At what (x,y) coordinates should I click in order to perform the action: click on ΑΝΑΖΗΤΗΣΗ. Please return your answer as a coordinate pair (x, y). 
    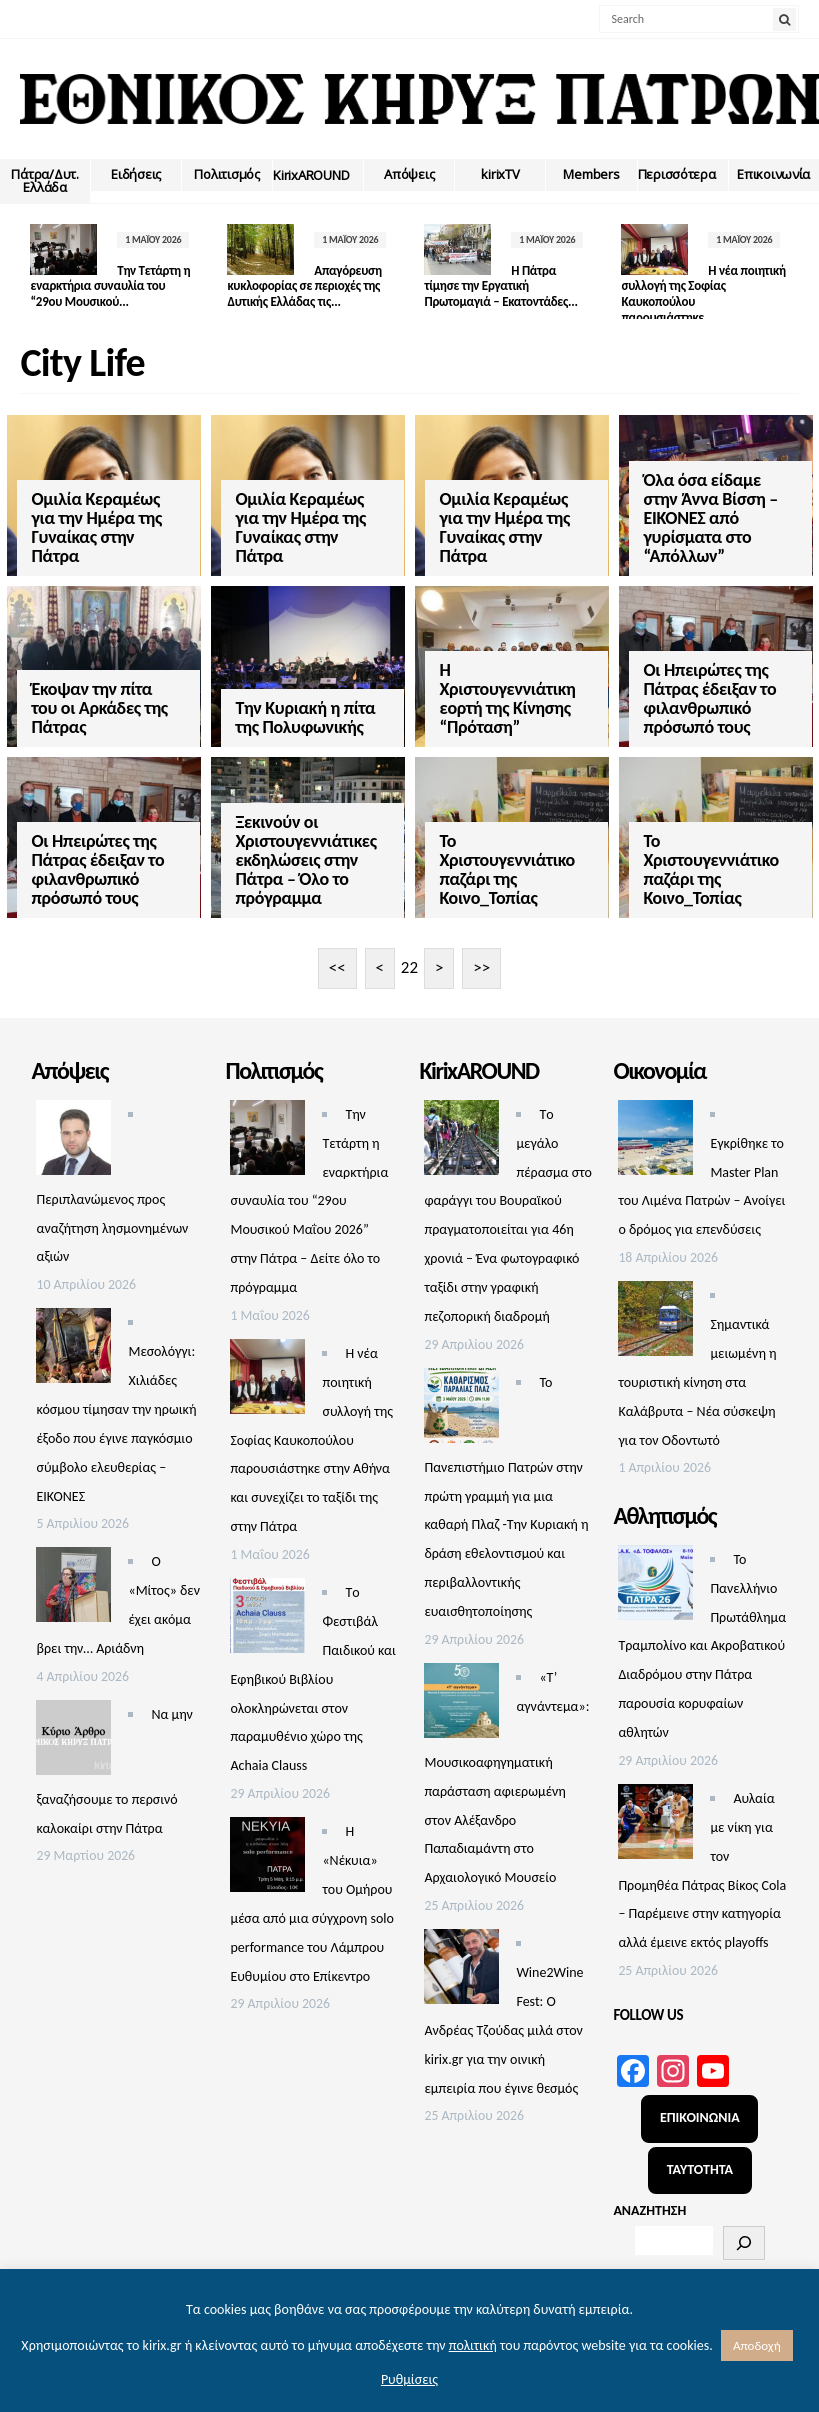
    Looking at the image, I should click on (649, 2193).